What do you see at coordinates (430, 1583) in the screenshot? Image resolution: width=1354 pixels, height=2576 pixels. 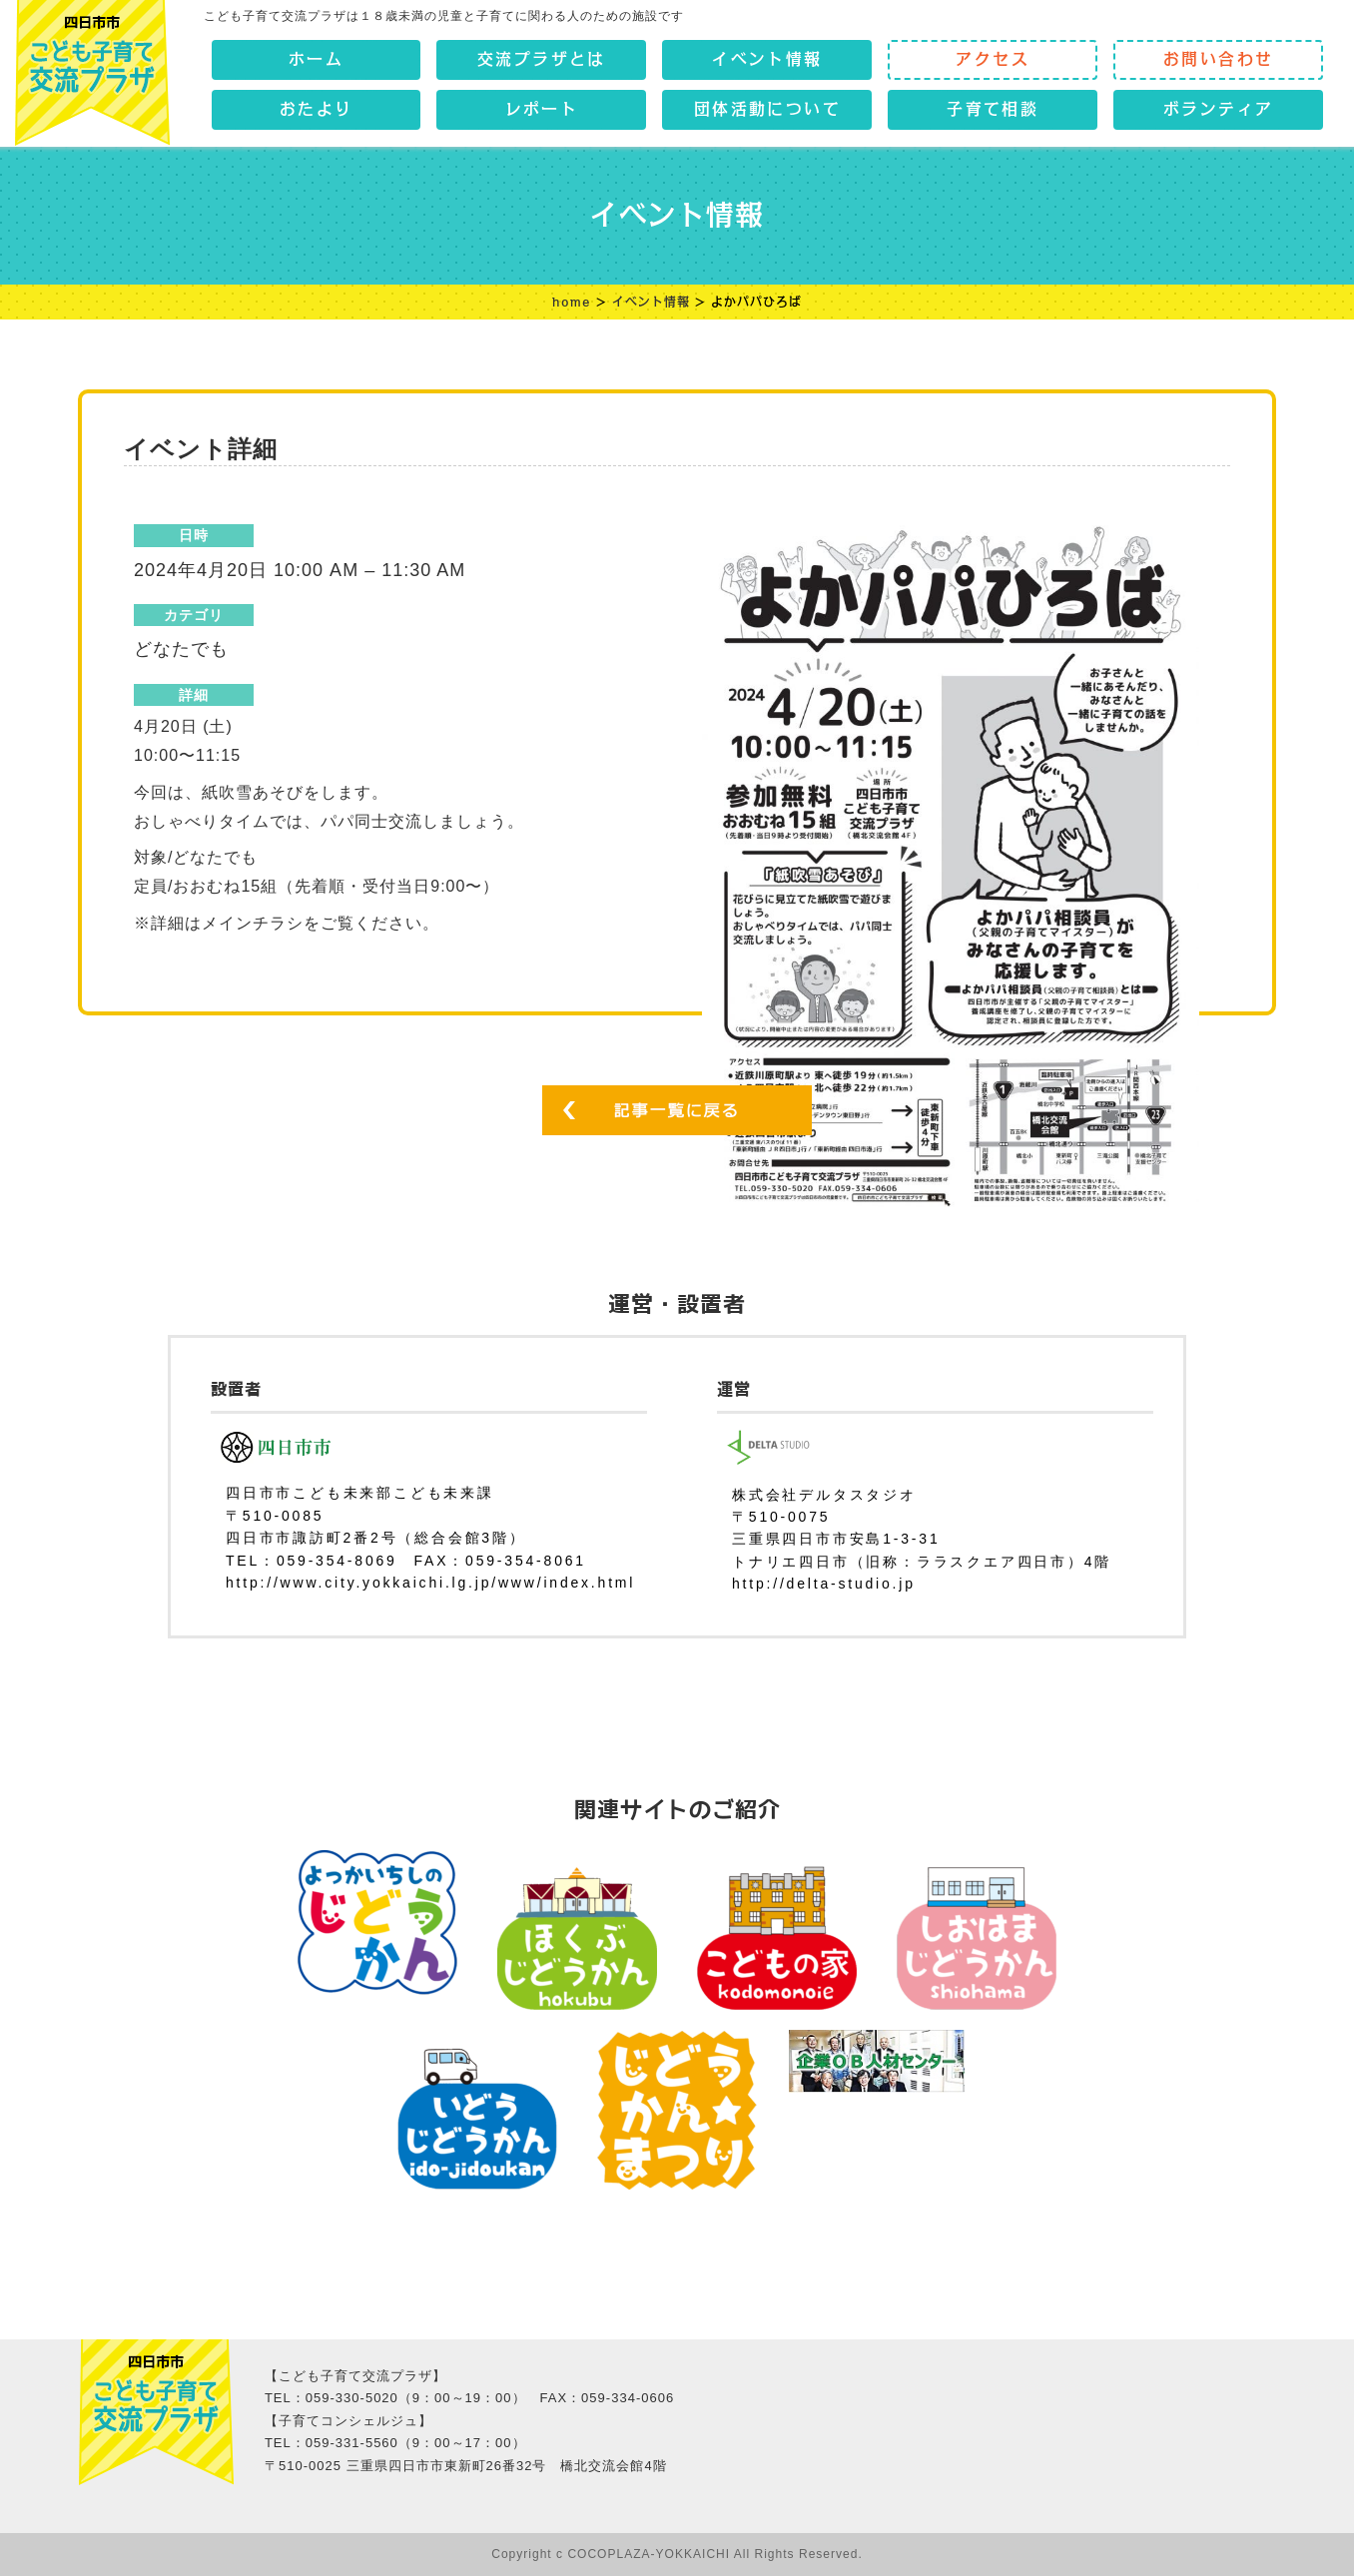 I see `http://www.city.yokkaichi.lg.jp/www/index.html` at bounding box center [430, 1583].